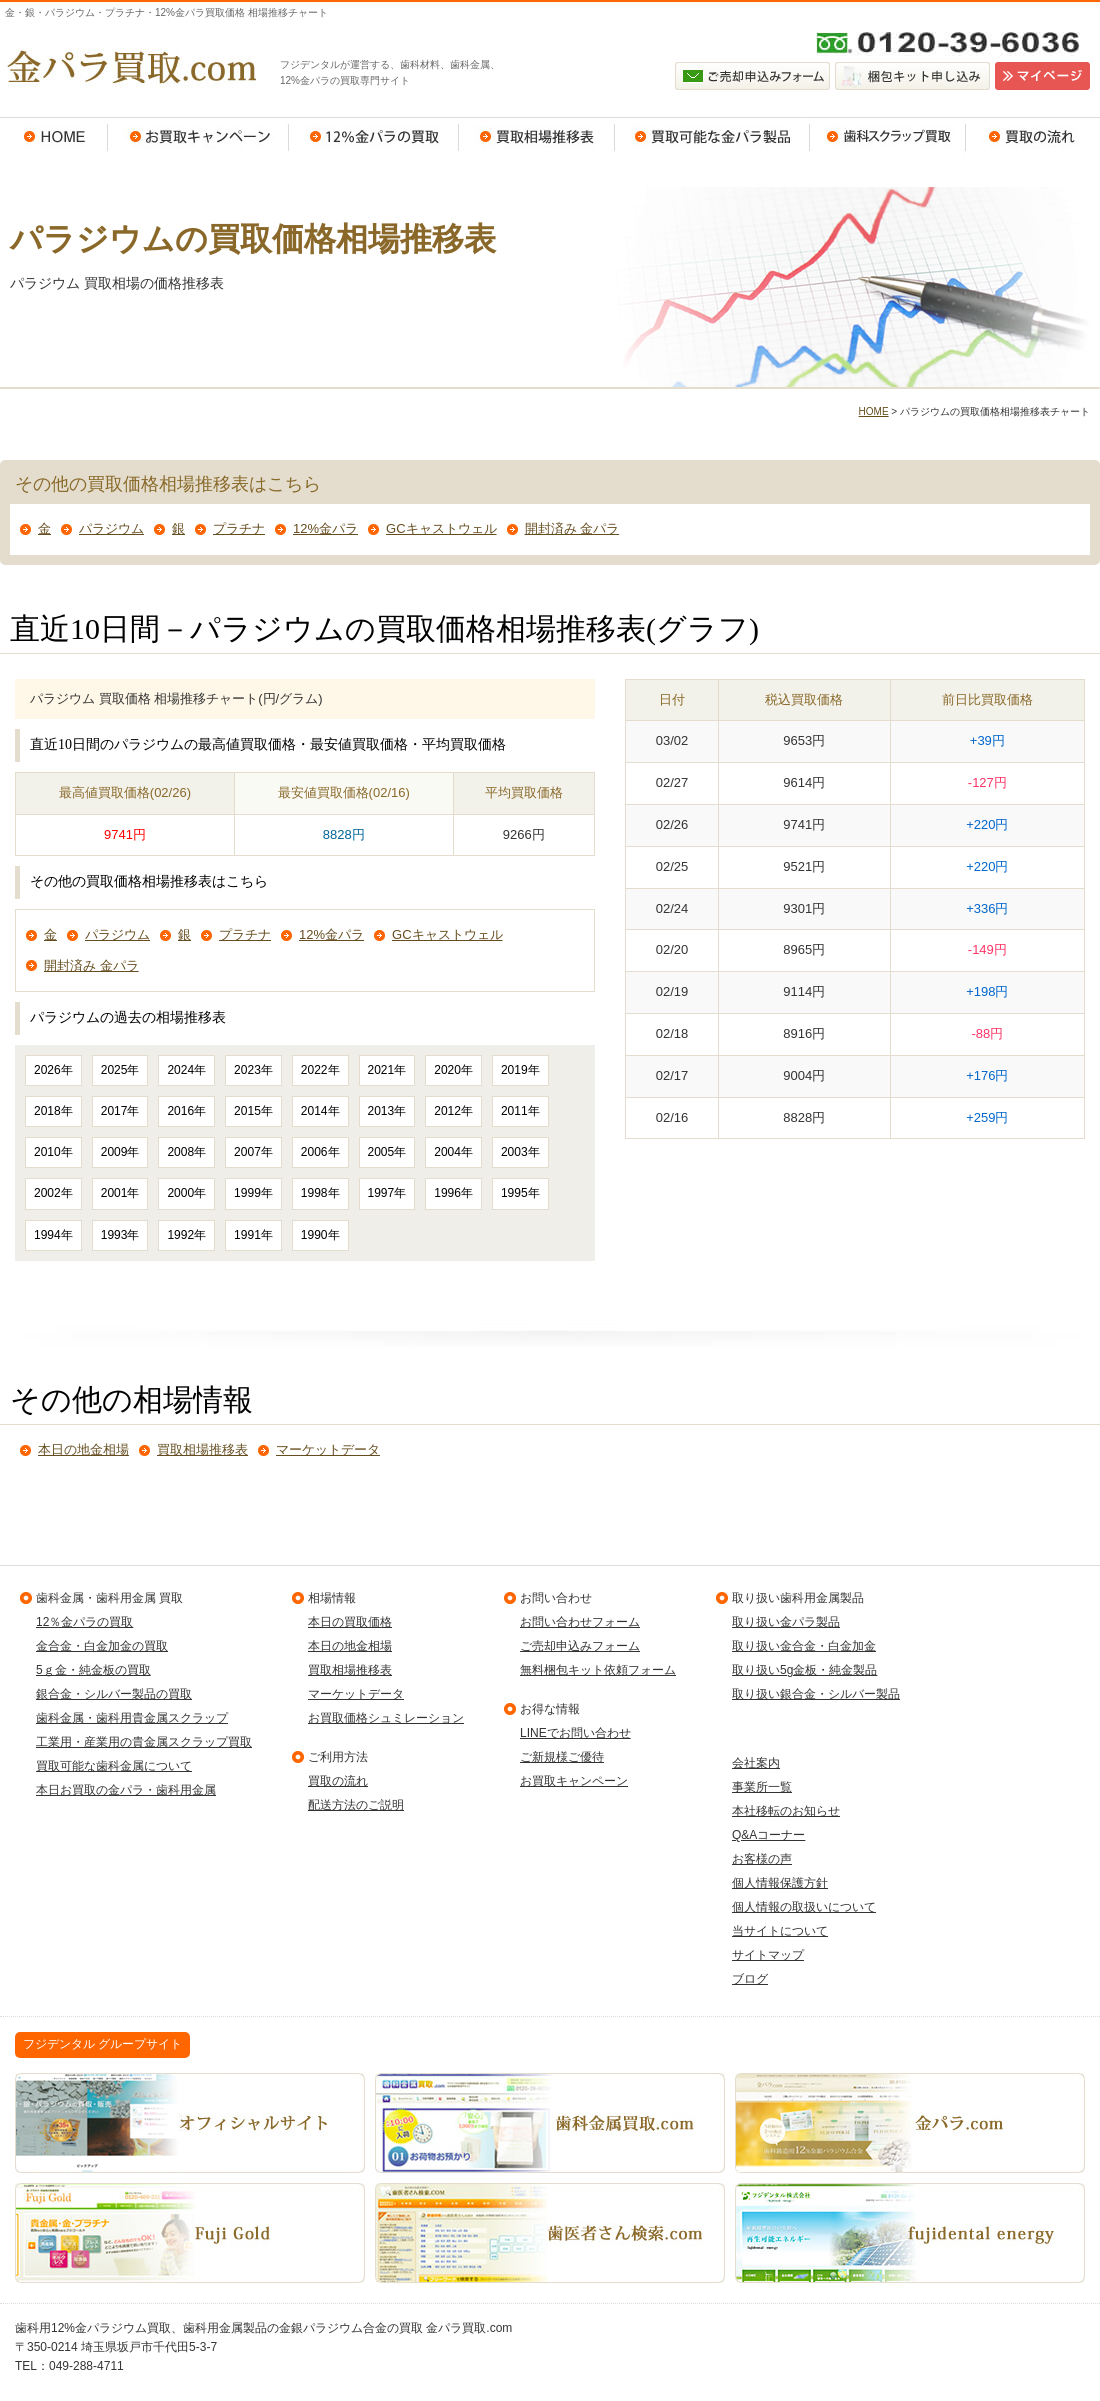  I want to click on 買取可能な金パラ製品, so click(712, 137).